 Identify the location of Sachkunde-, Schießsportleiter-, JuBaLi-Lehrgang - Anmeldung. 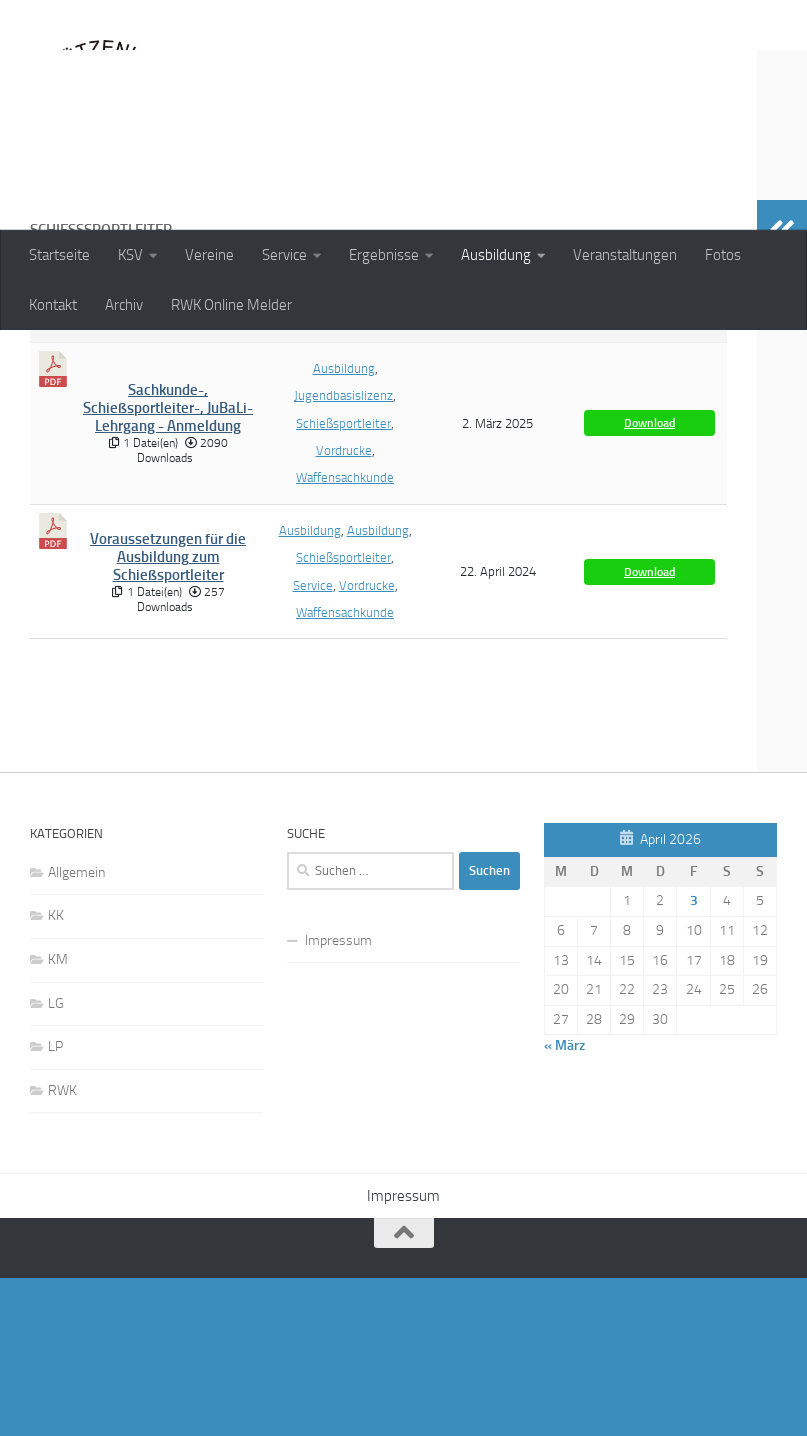
(168, 538).